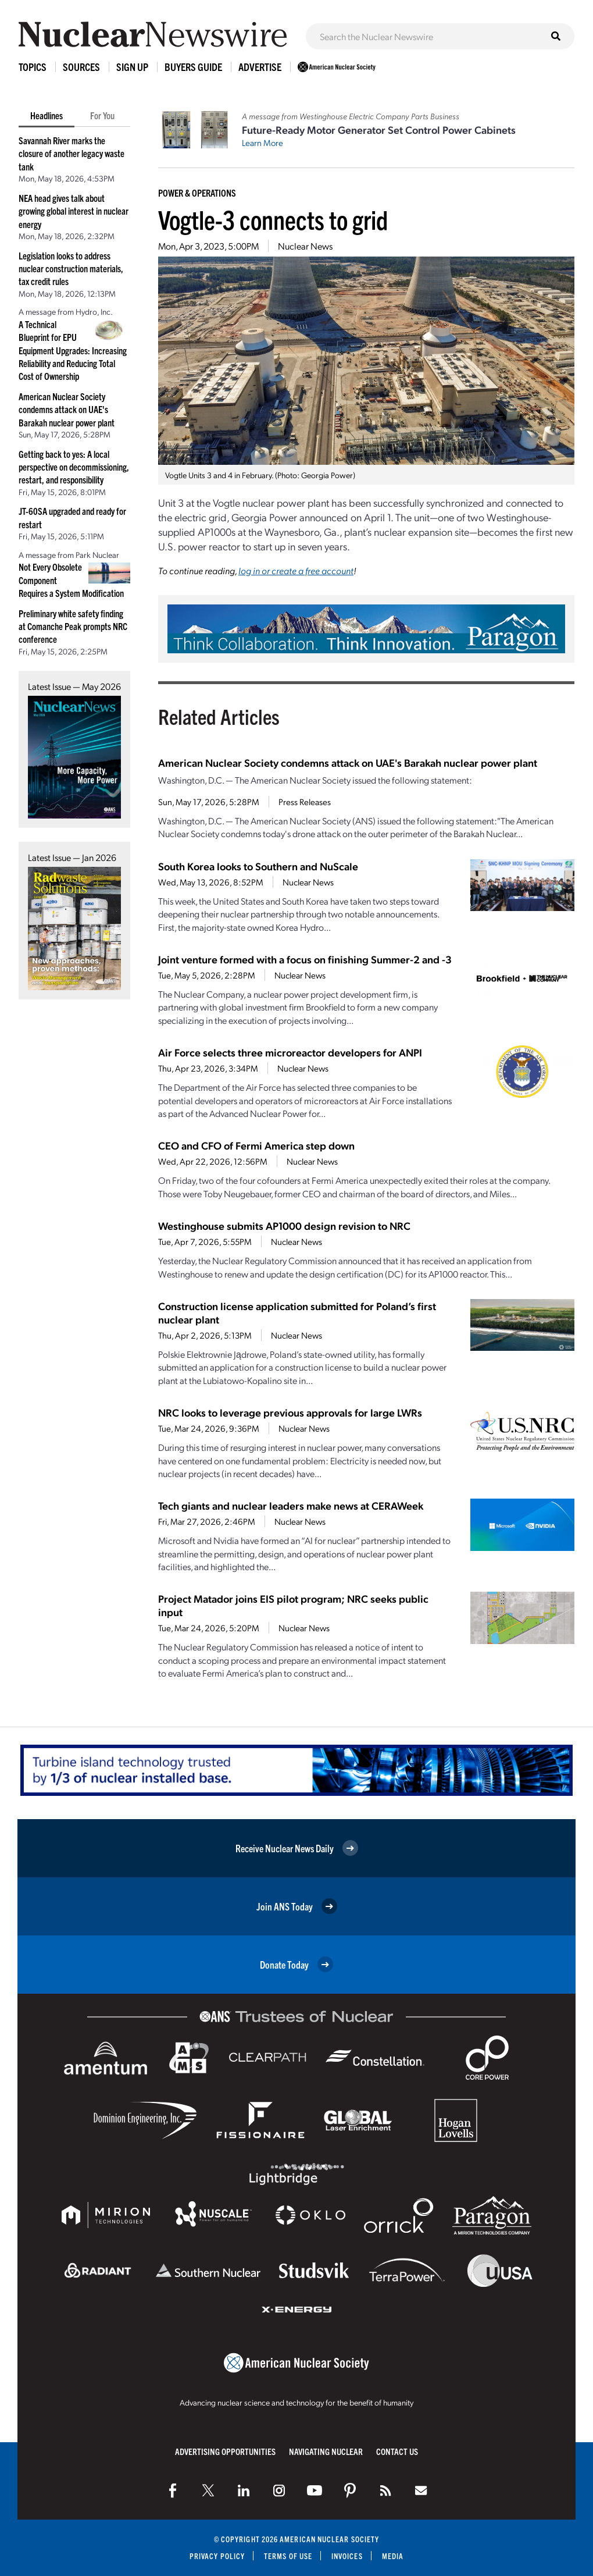 This screenshot has height=2576, width=593. What do you see at coordinates (67, 409) in the screenshot?
I see `American Nuclear Society condemns attack on UAE's Barakah nuclear power plant` at bounding box center [67, 409].